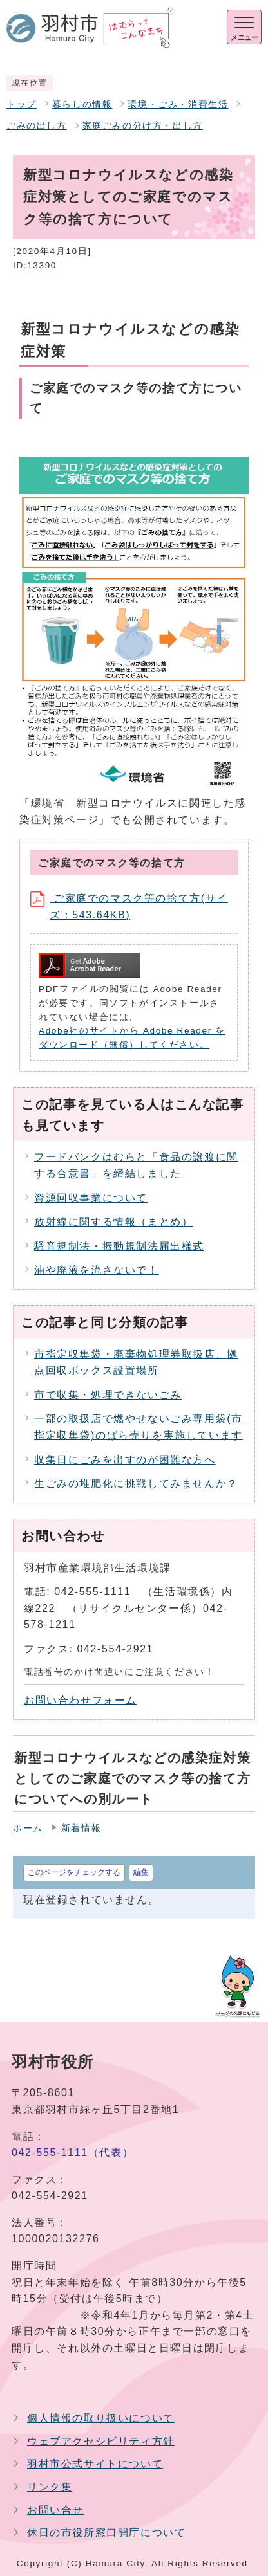  I want to click on 放射線に関する情報（まとめ）, so click(113, 1221).